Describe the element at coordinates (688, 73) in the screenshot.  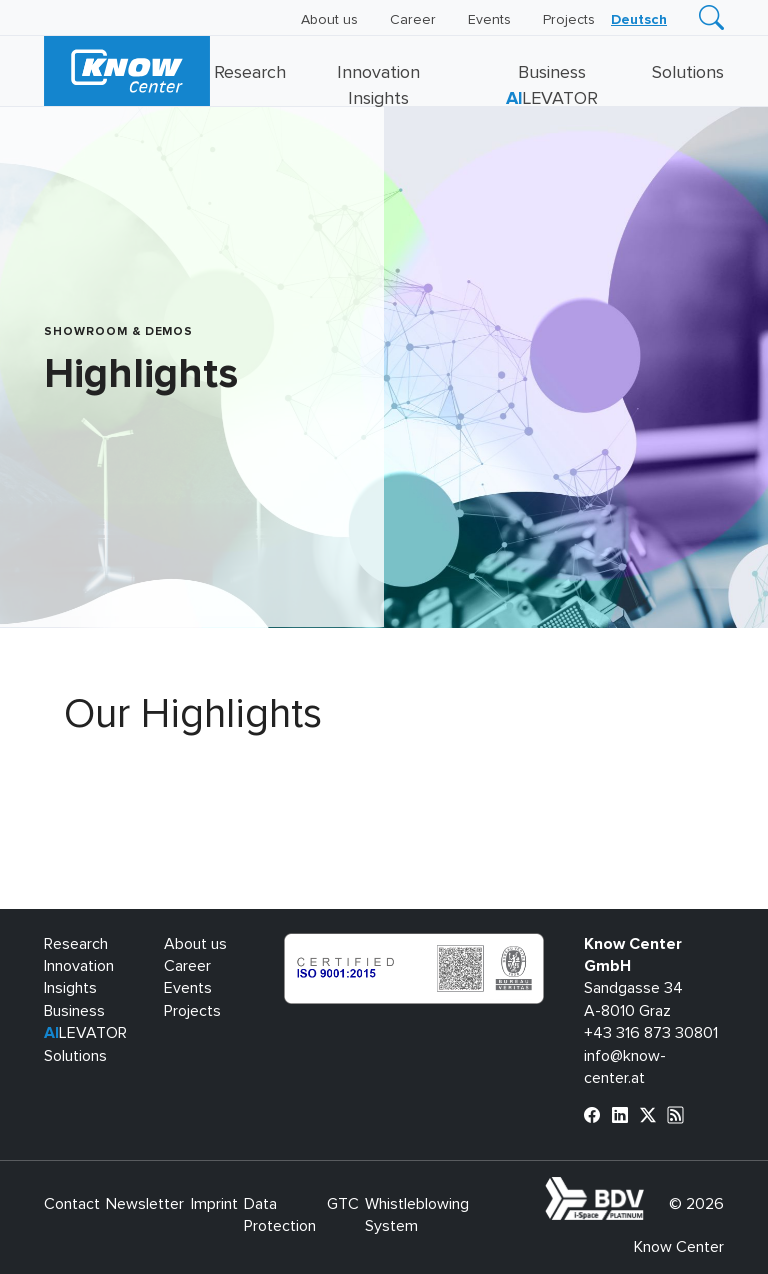
I see `Solutions` at that location.